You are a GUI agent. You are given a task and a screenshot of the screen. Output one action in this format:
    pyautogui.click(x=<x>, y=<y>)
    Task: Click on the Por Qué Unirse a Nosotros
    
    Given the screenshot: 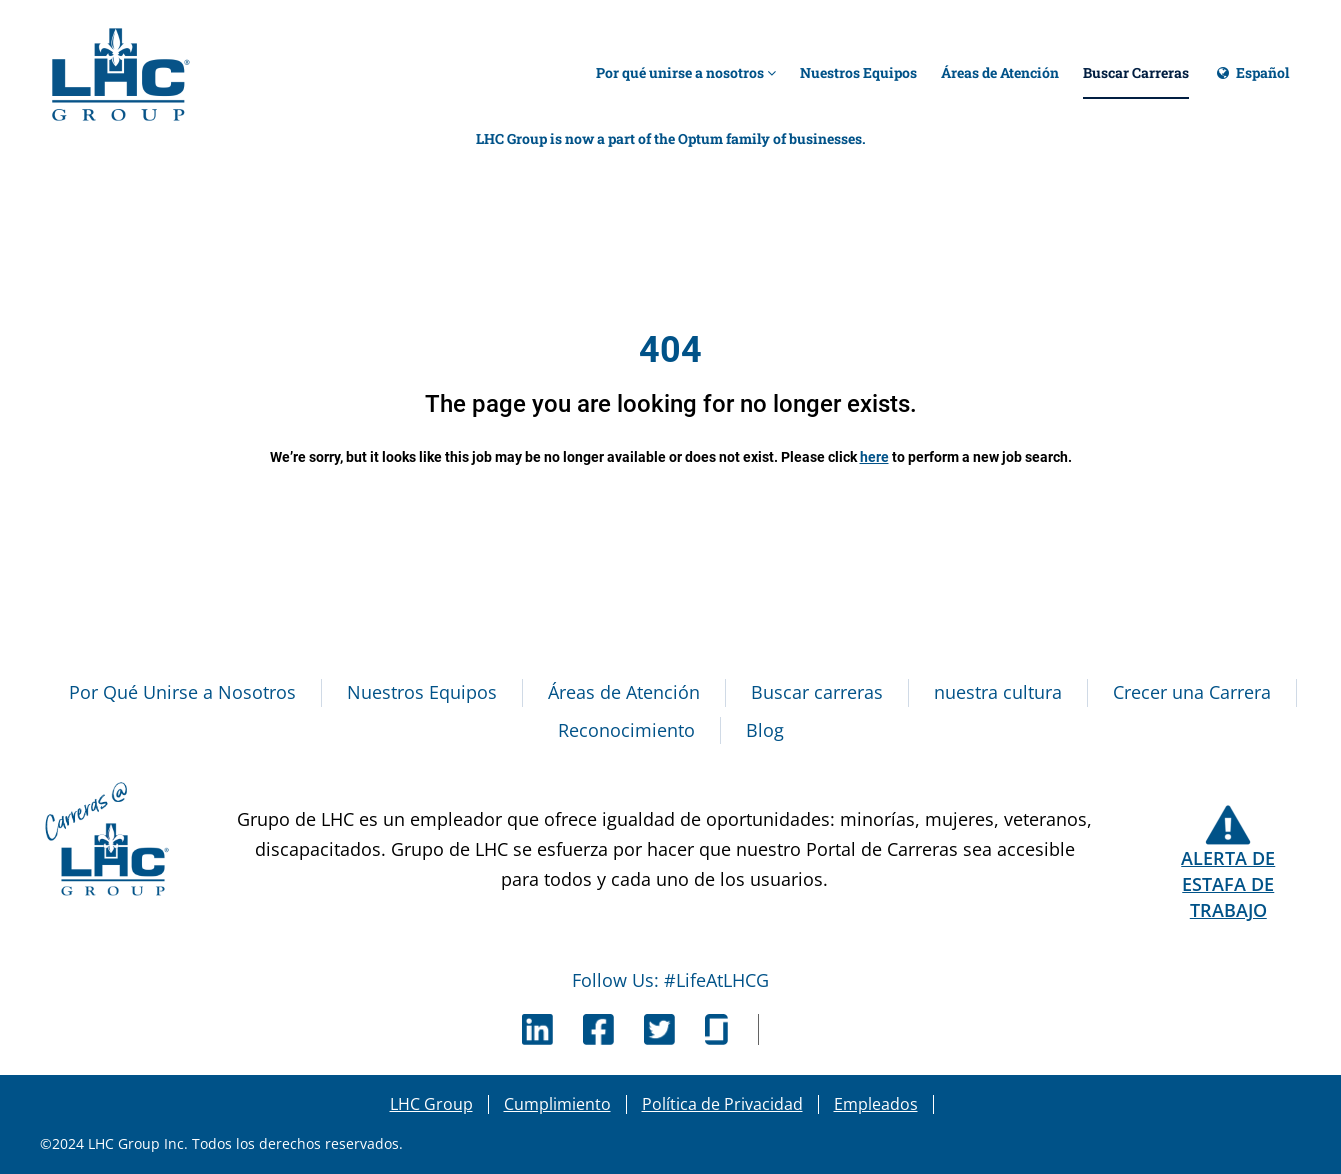 What is the action you would take?
    pyautogui.click(x=182, y=692)
    